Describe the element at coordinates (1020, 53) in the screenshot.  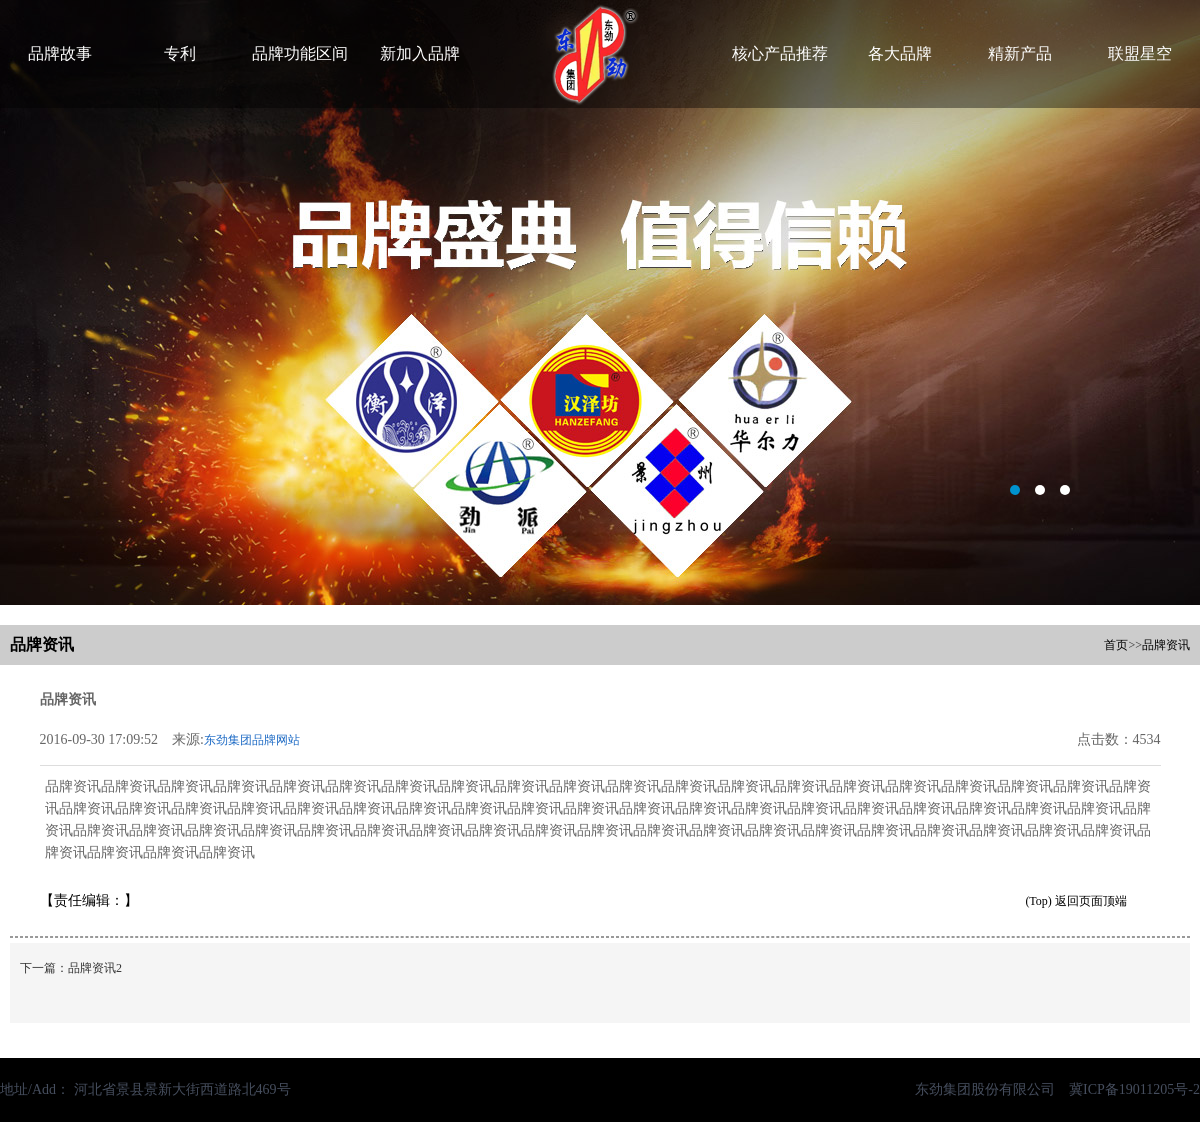
I see `精新产品` at that location.